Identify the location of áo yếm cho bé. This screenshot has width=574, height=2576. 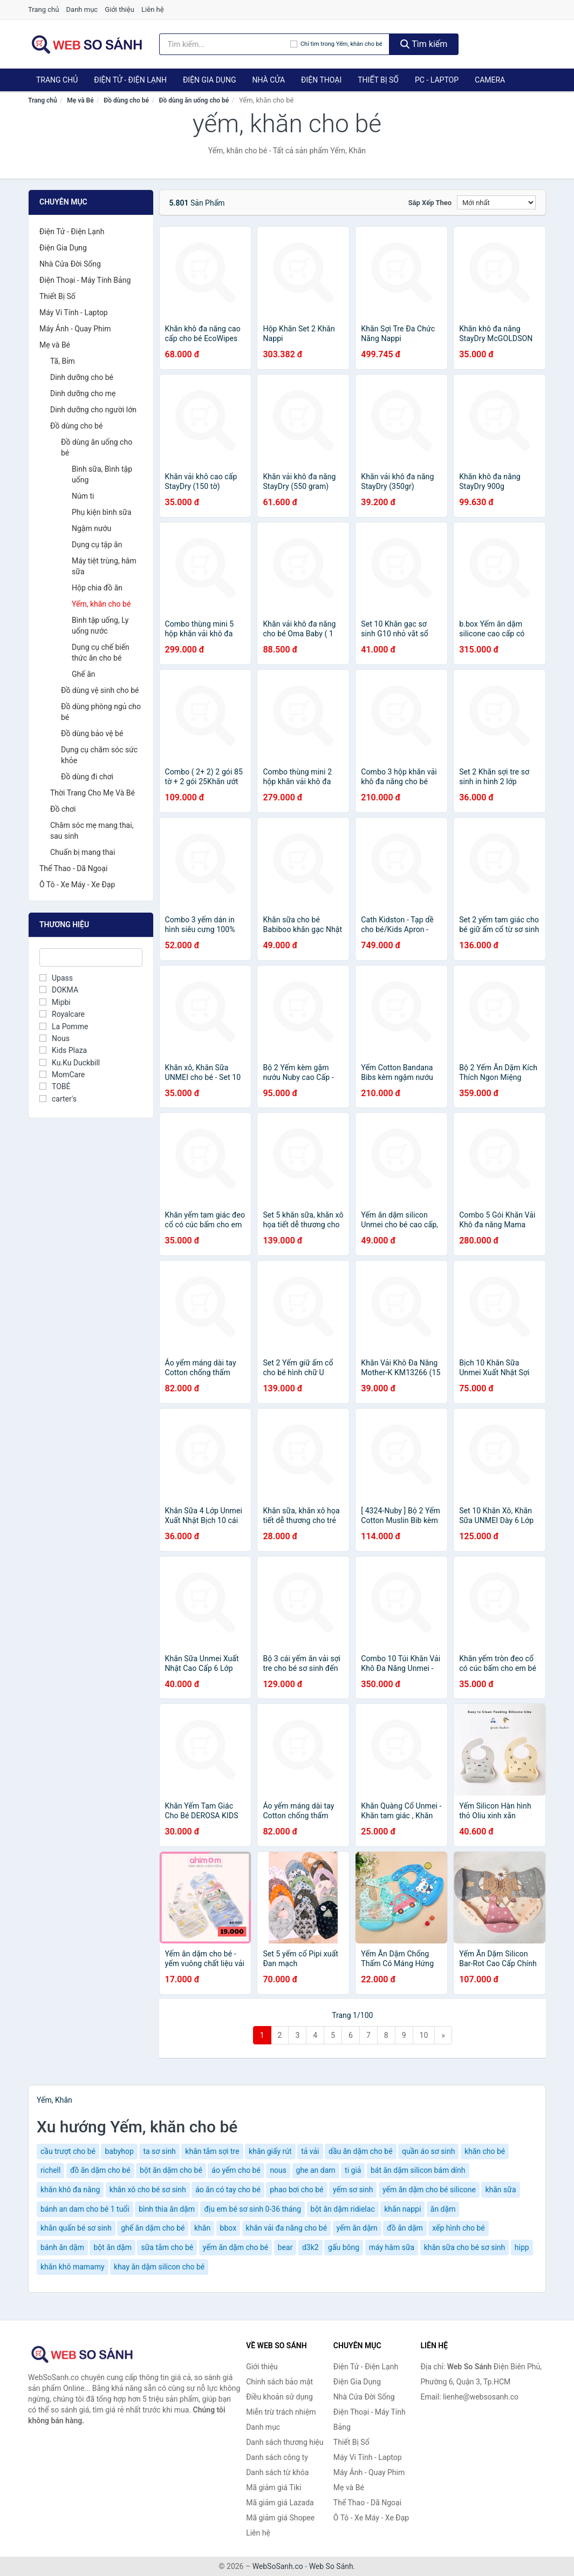
(236, 2170).